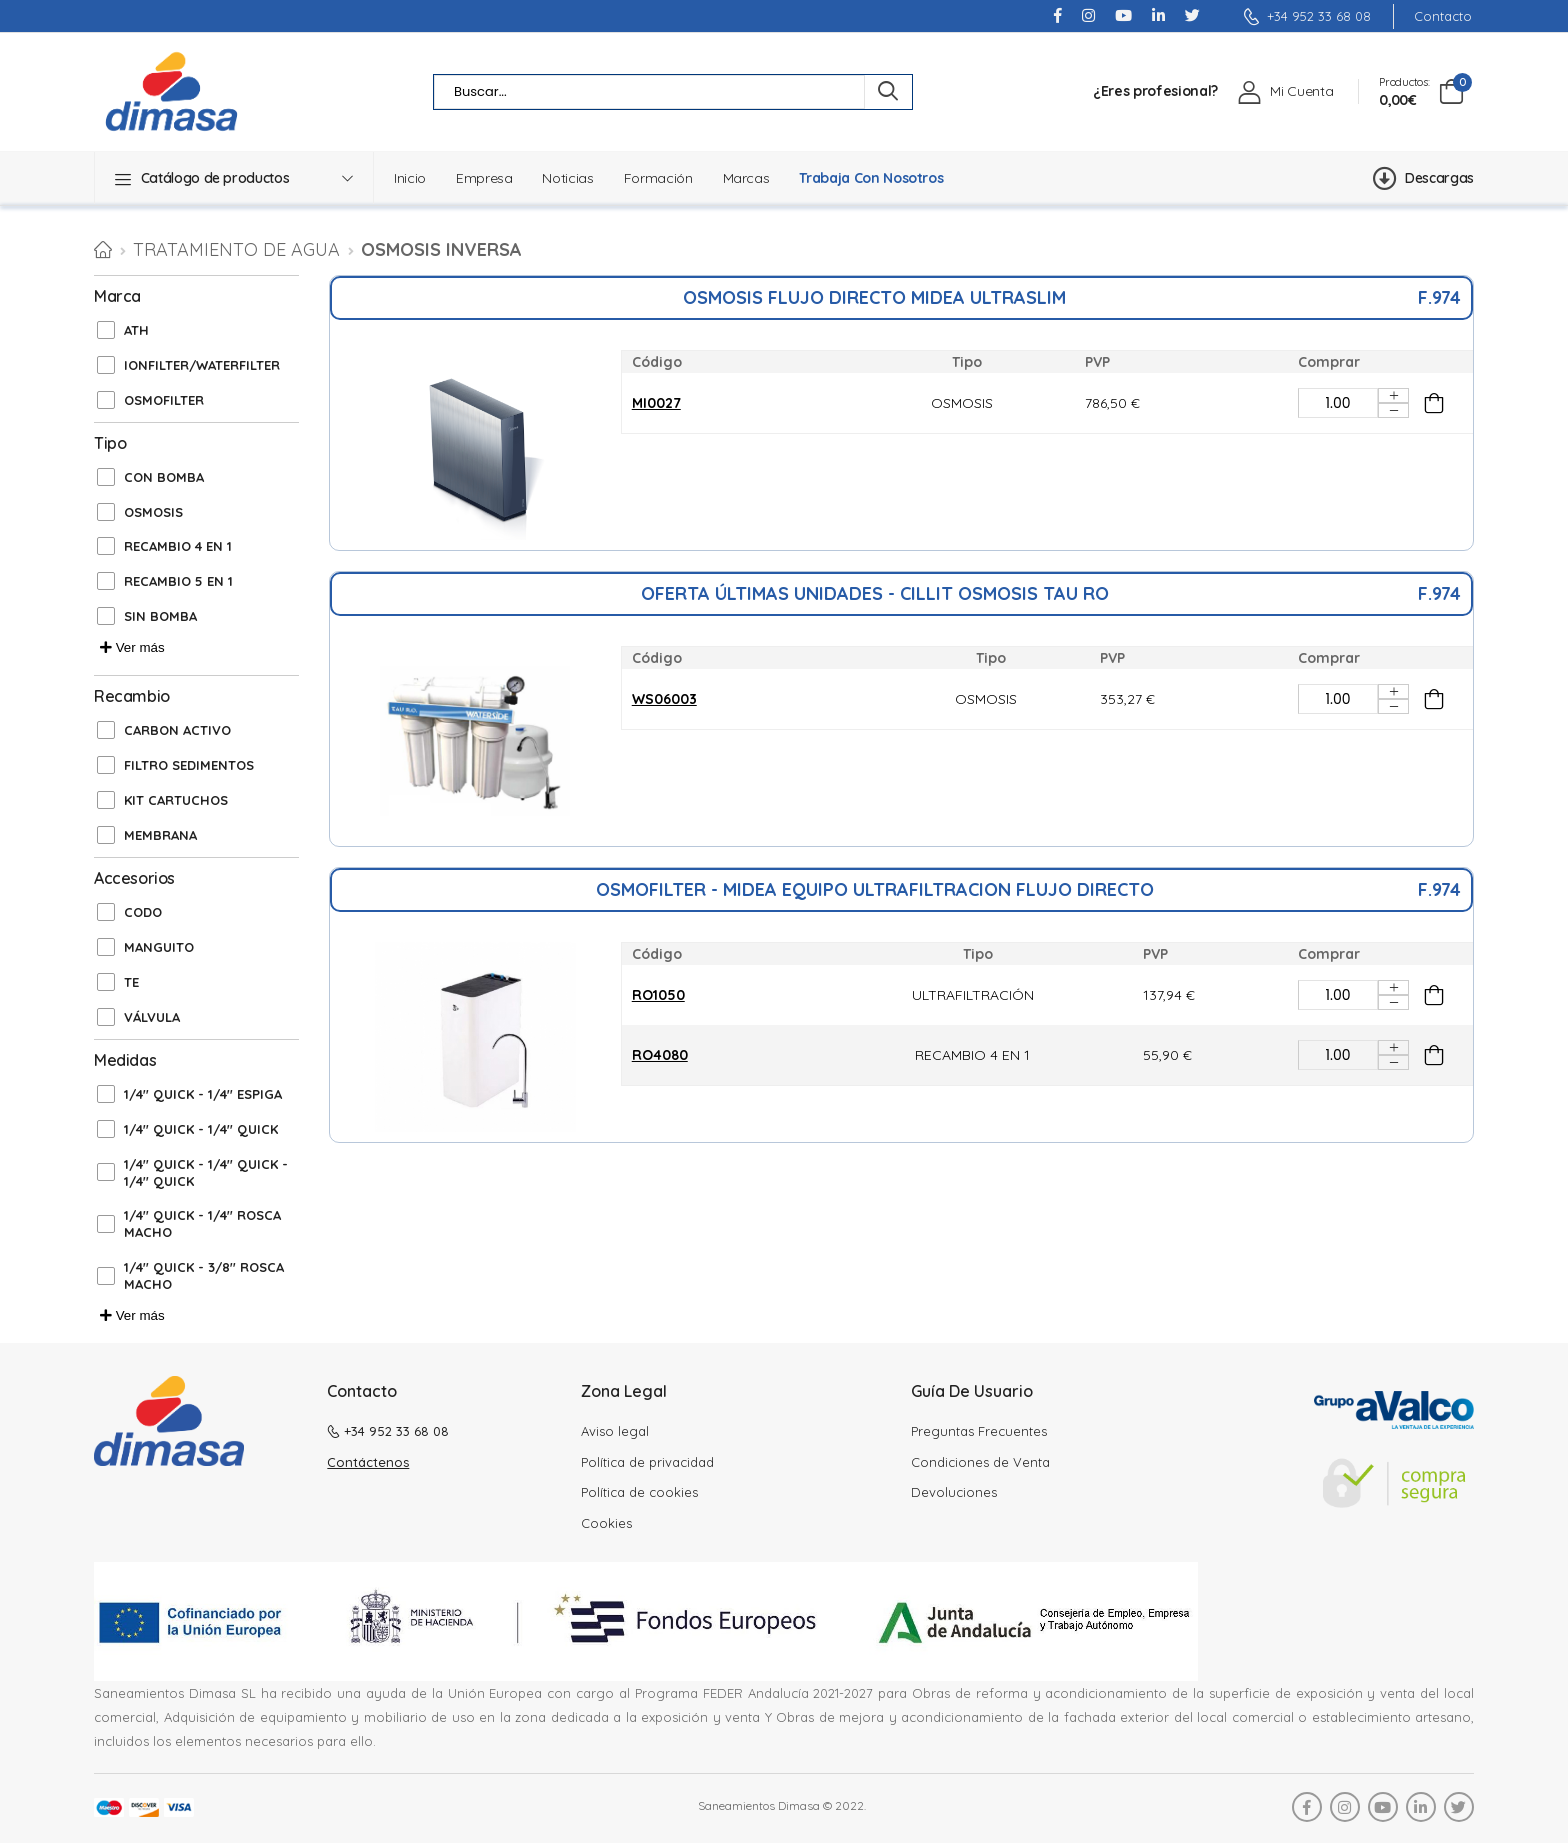  Describe the element at coordinates (178, 581) in the screenshot. I see `RECAMBIO 5 EN 1` at that location.